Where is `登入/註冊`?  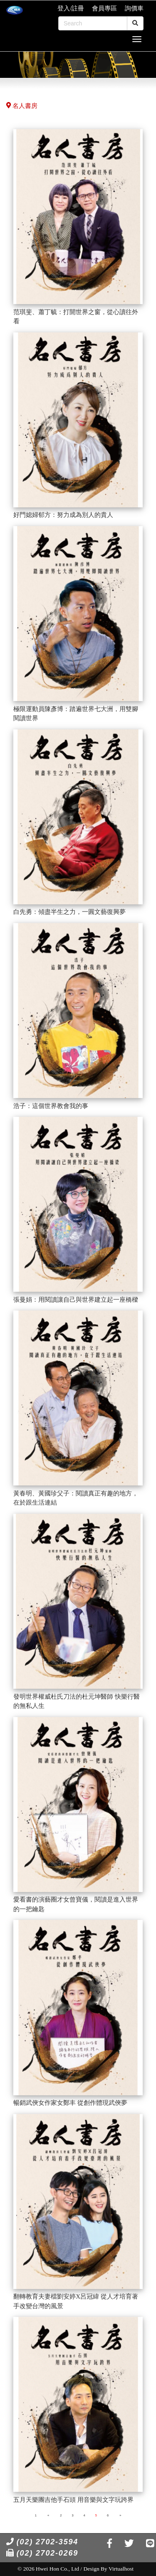 登入/註冊 is located at coordinates (70, 8).